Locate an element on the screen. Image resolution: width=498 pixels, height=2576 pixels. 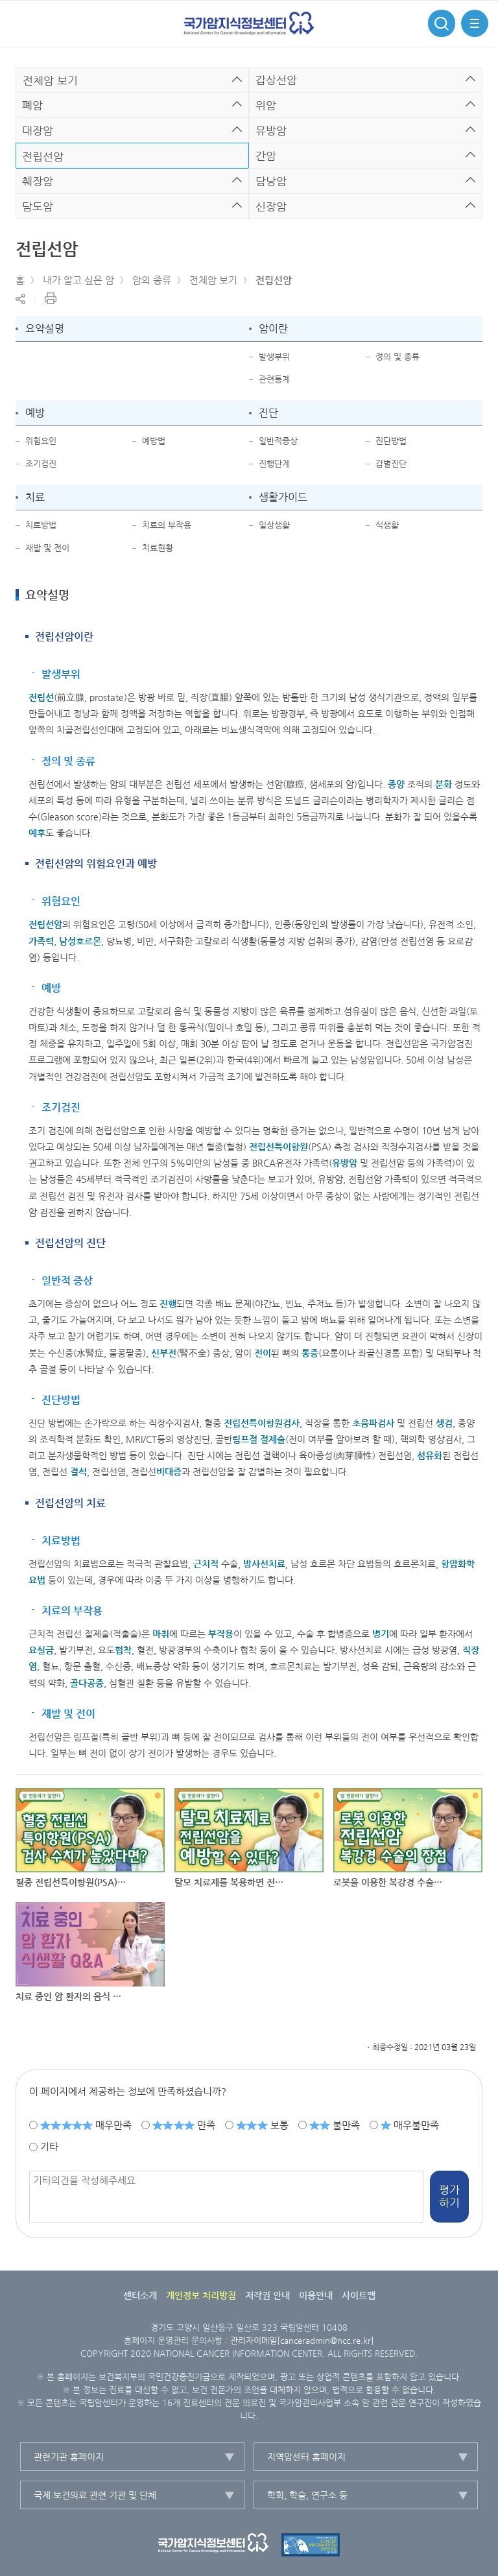
비대증 is located at coordinates (169, 1471).